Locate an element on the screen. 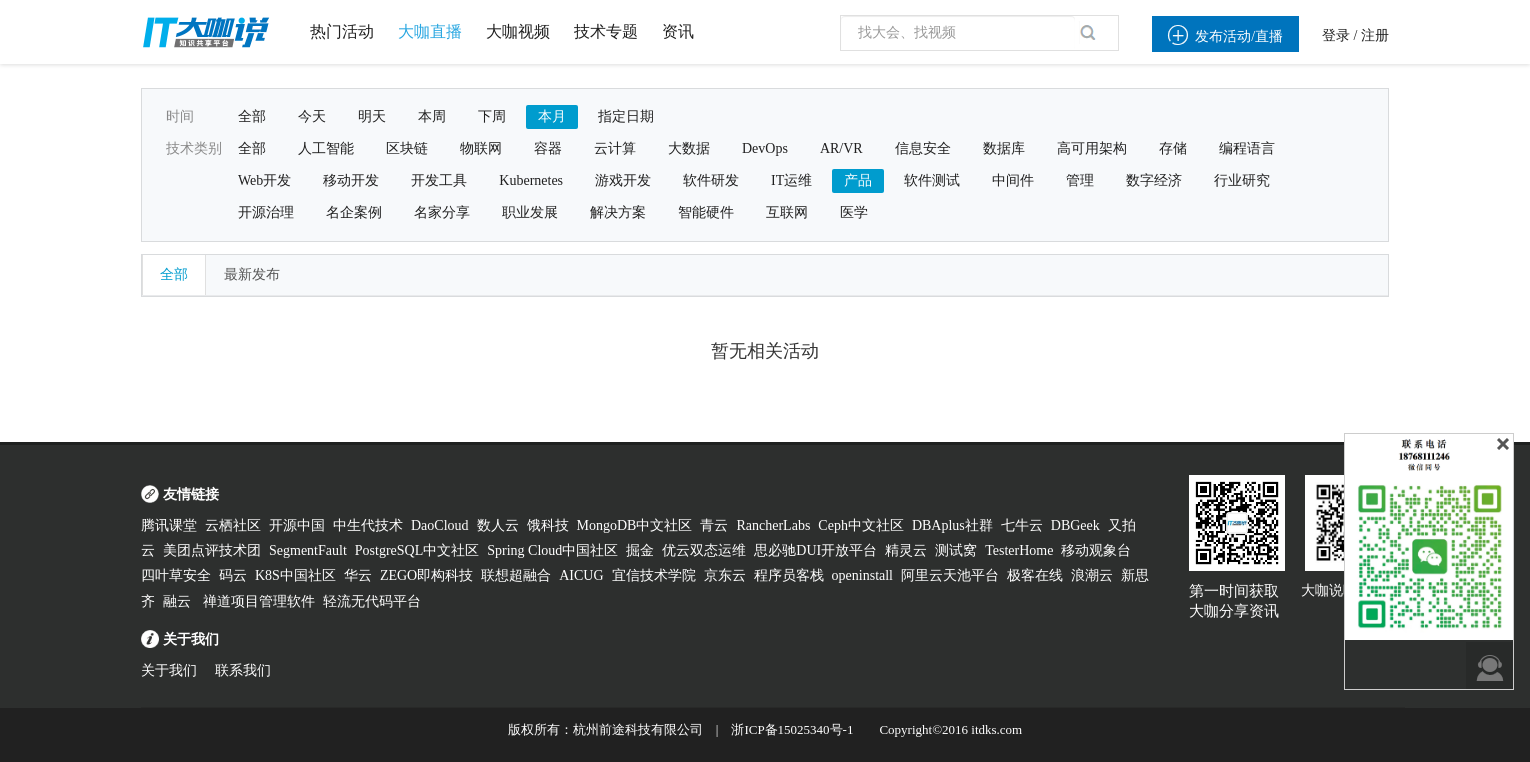  人工智能 is located at coordinates (326, 148).